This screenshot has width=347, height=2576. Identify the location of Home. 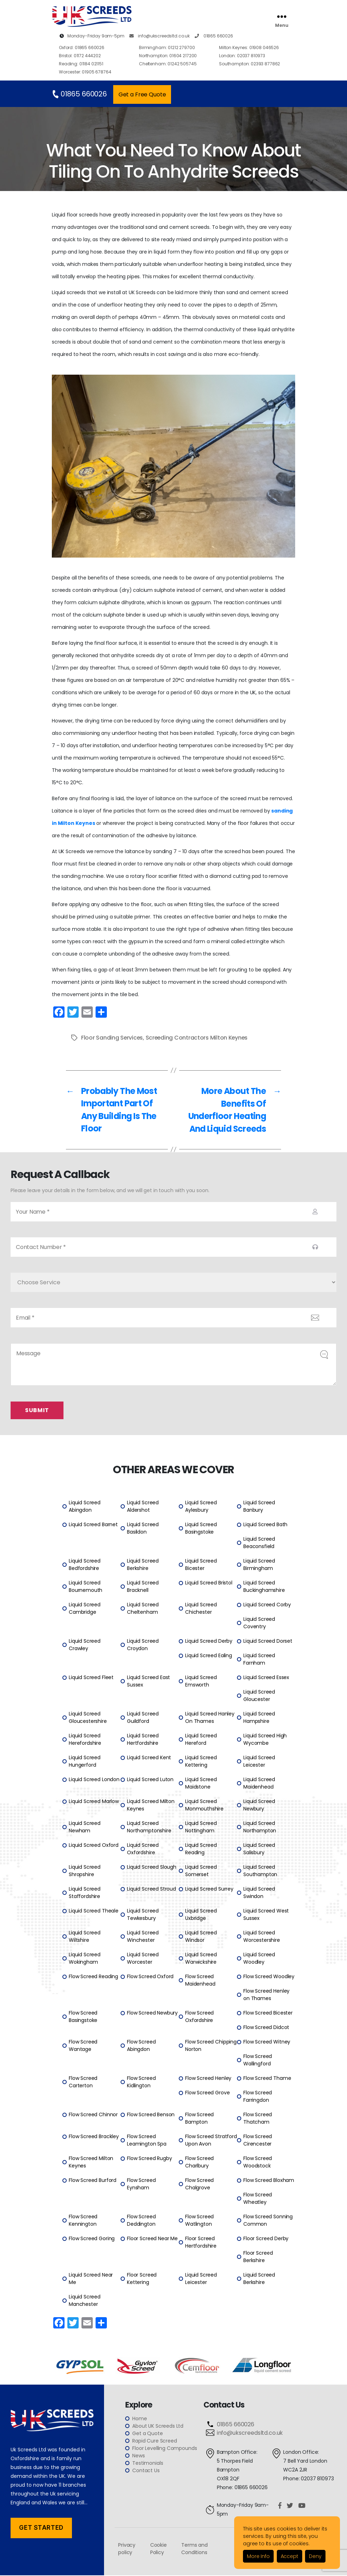
(139, 2419).